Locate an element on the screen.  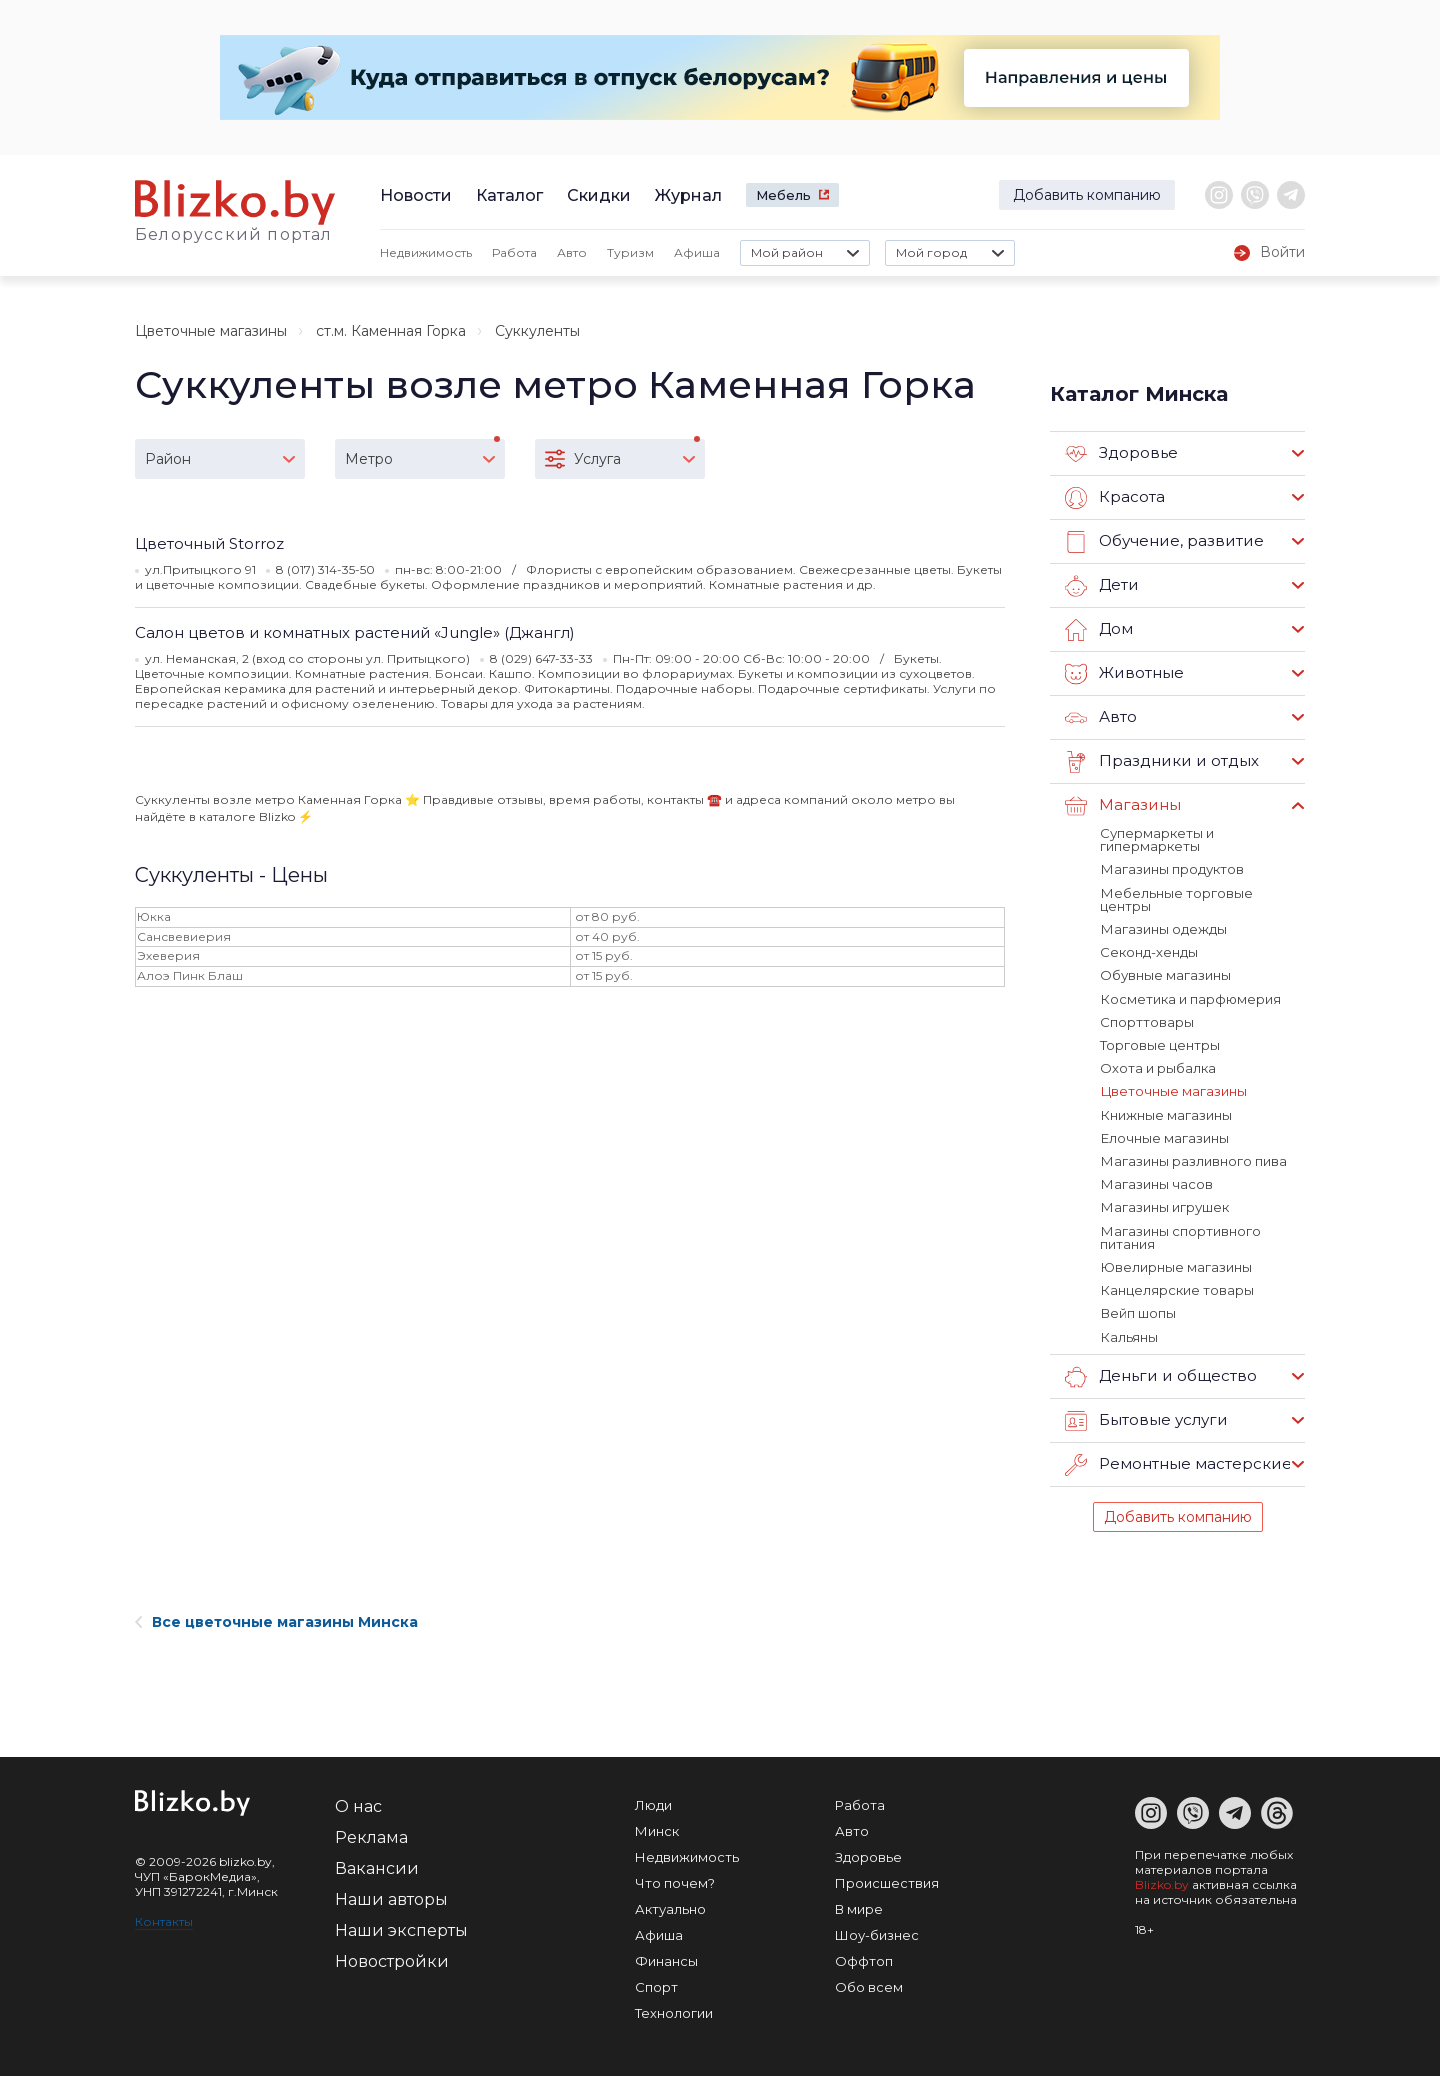
Работа is located at coordinates (514, 252).